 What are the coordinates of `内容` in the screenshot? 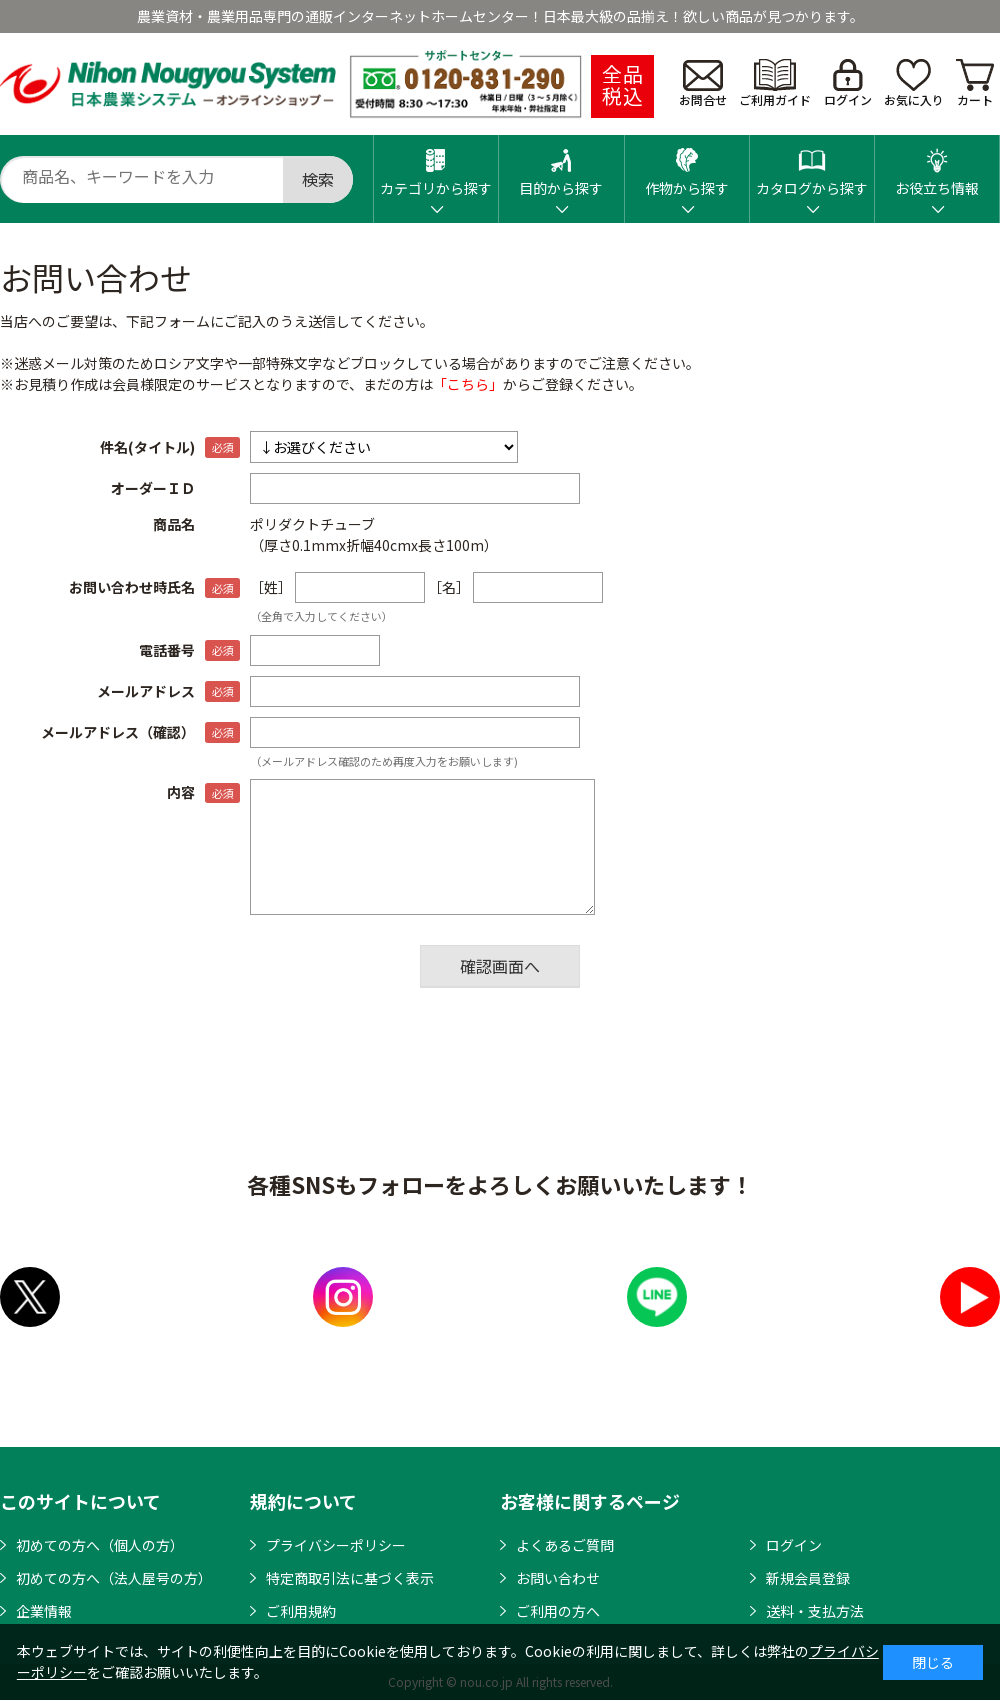 It's located at (181, 792).